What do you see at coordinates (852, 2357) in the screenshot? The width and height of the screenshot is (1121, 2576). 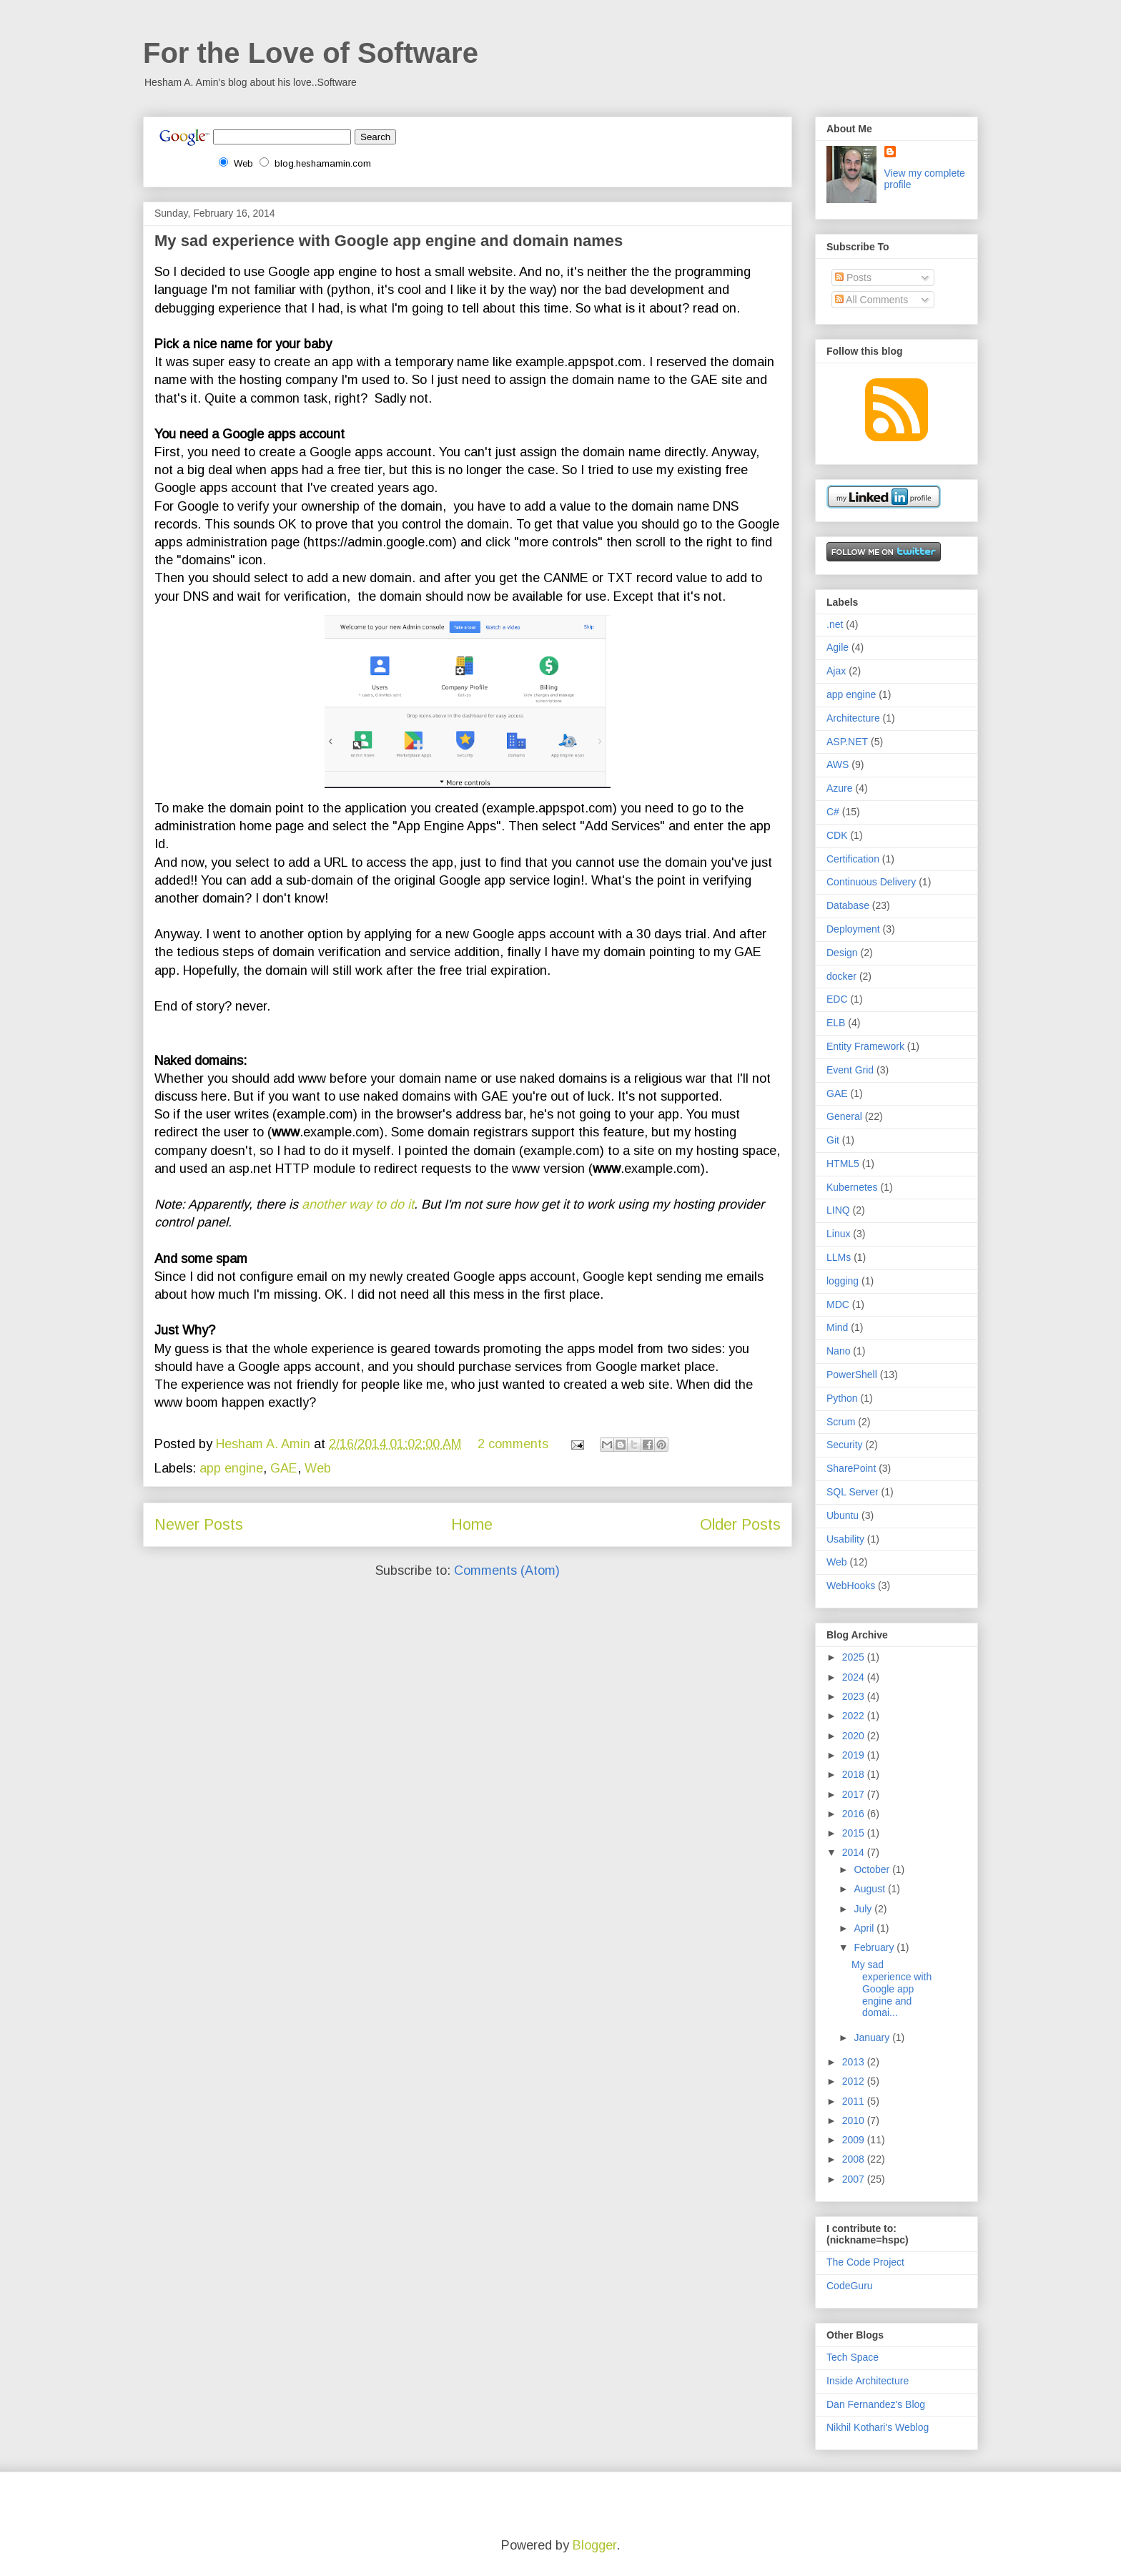 I see `Tech Space` at bounding box center [852, 2357].